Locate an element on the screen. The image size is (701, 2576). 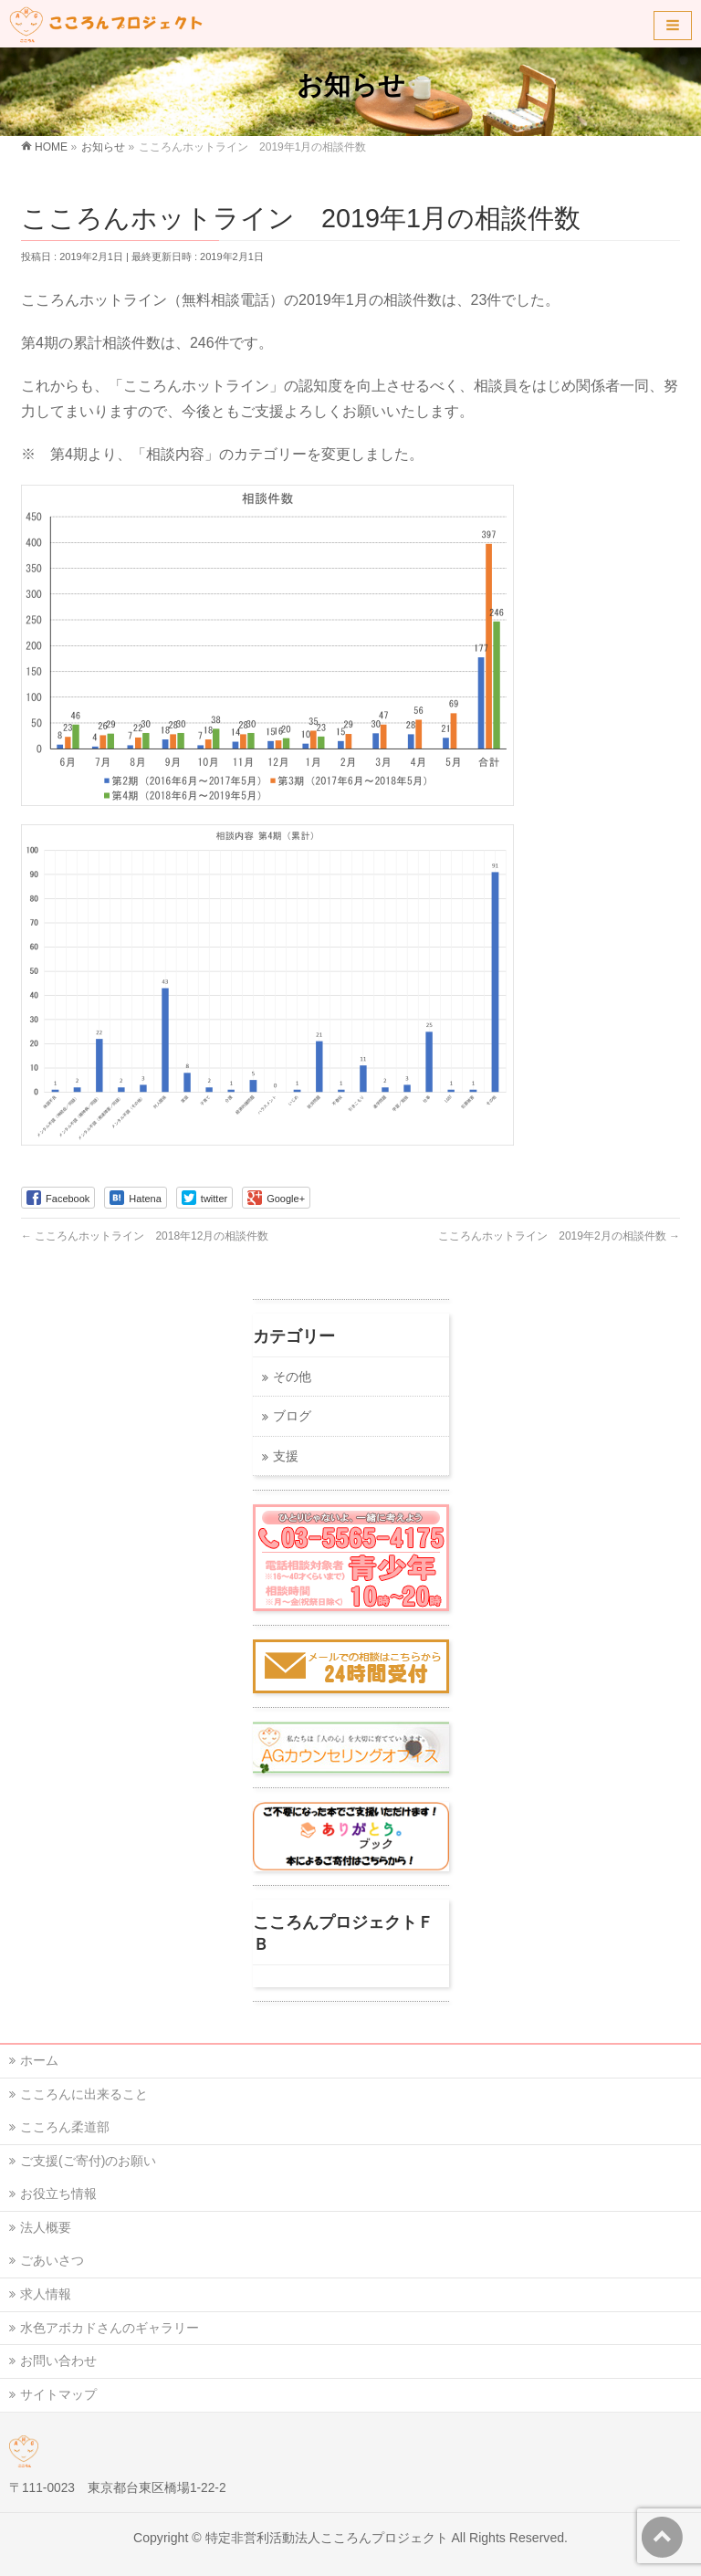
特定非営利活動法人こころんプロジェクト is located at coordinates (326, 2537).